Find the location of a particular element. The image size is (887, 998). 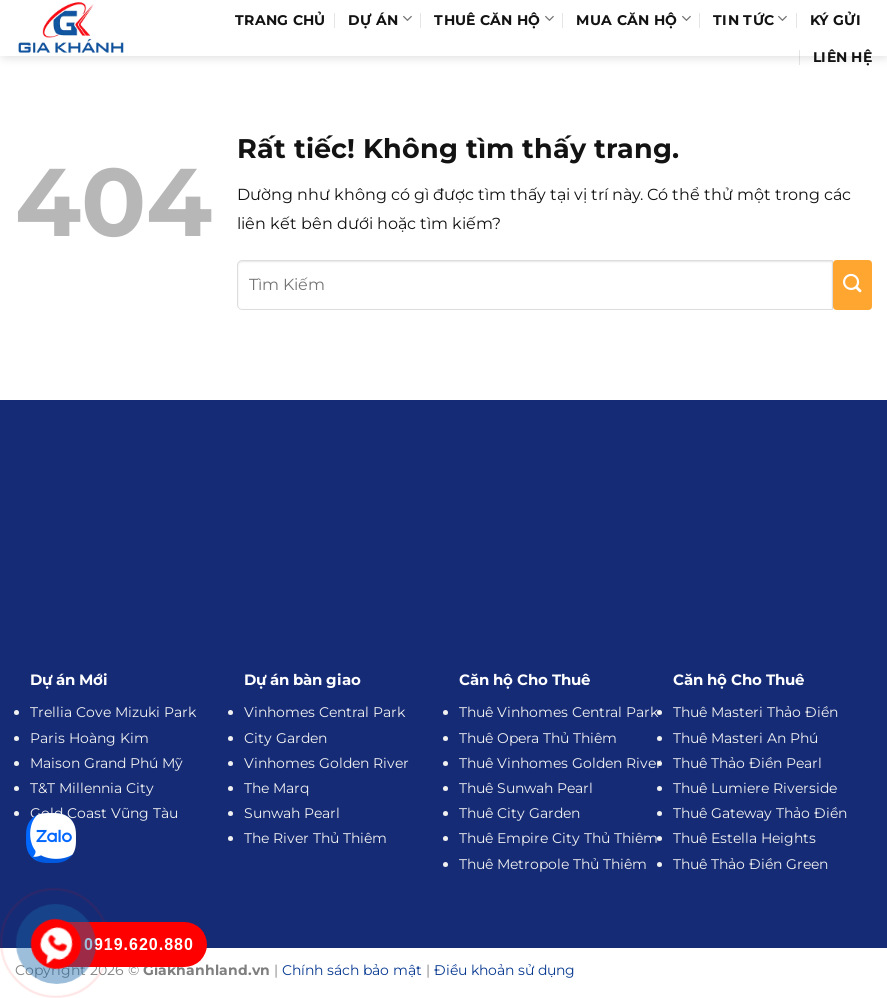

Thuê Căn Hộ is located at coordinates (494, 19).